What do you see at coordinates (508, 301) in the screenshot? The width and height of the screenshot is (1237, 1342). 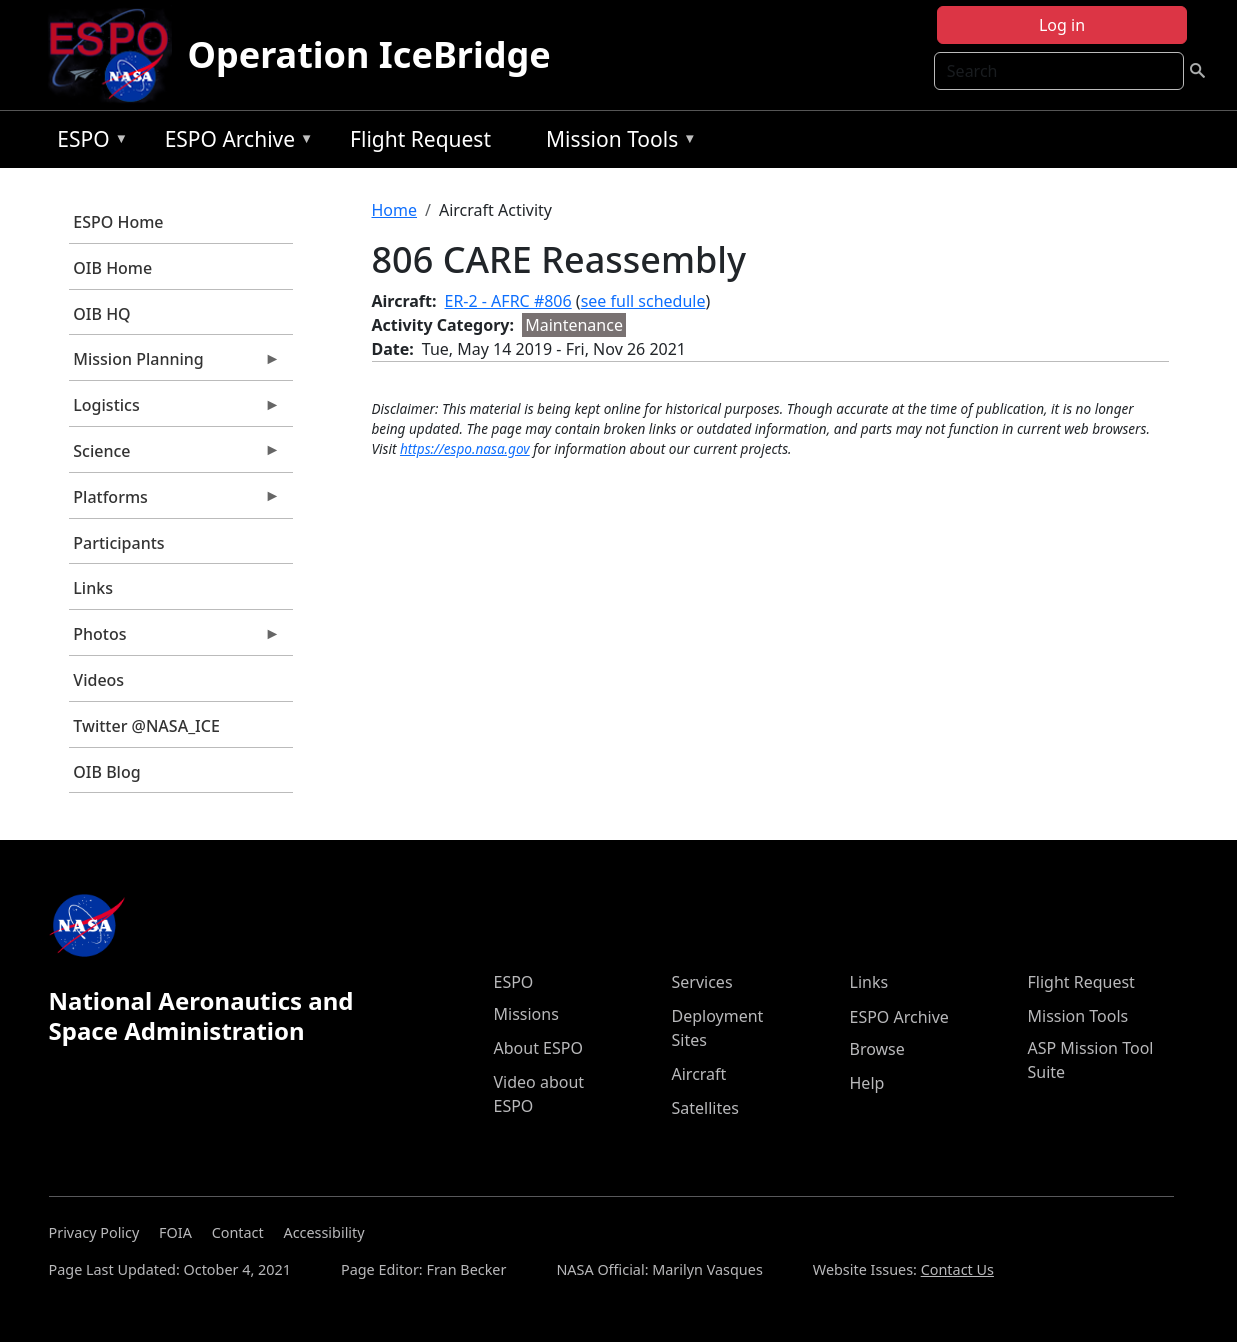 I see `ER-2 - AFRC #806` at bounding box center [508, 301].